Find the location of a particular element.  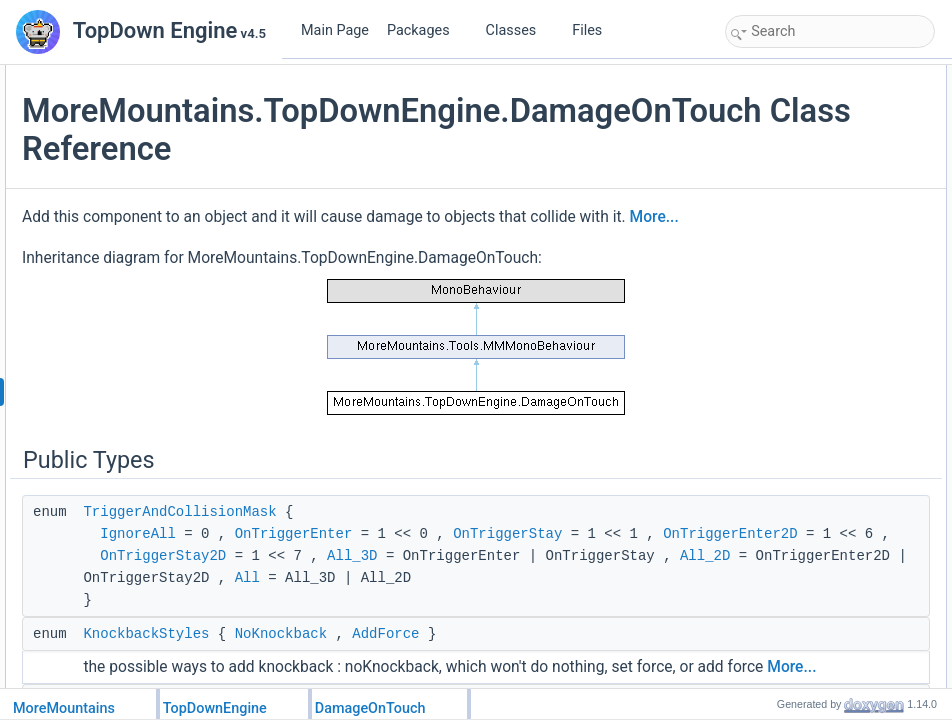

TriggerFilter is located at coordinates (779, 560).